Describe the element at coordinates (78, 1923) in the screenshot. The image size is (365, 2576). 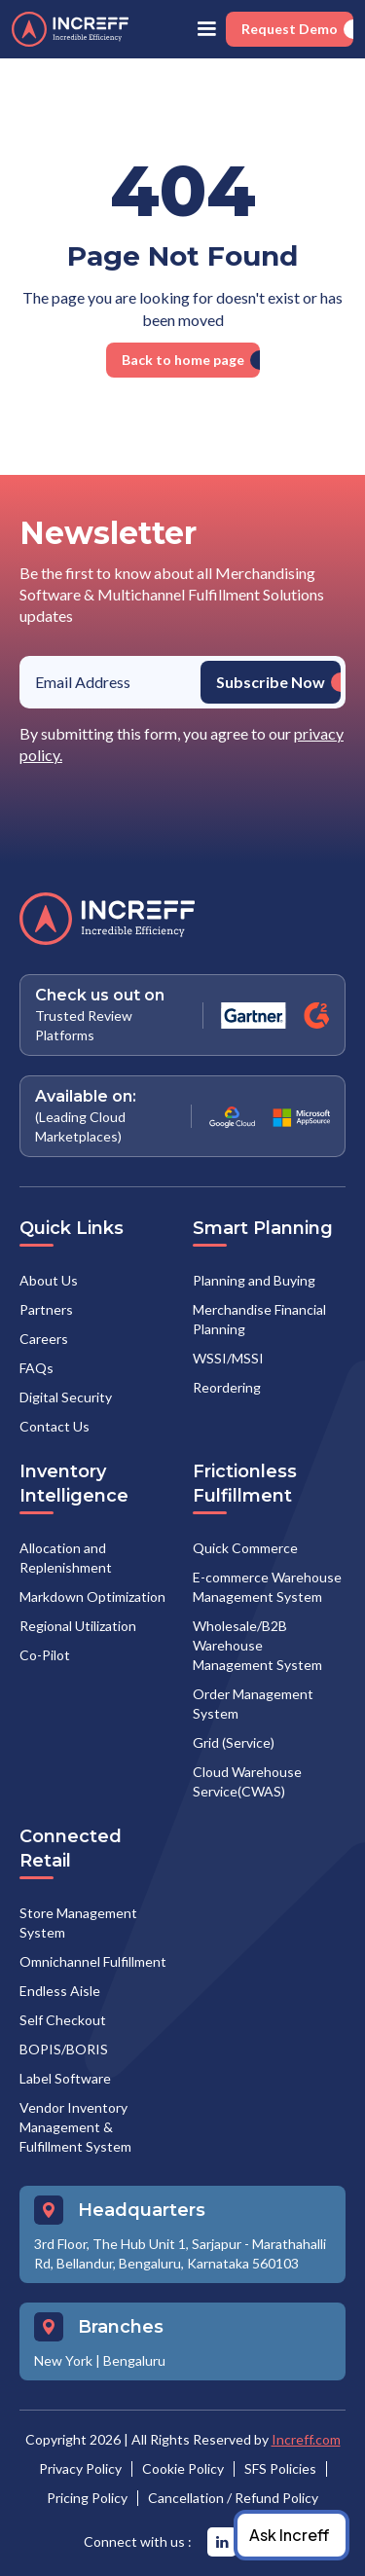
I see `Store Management System` at that location.